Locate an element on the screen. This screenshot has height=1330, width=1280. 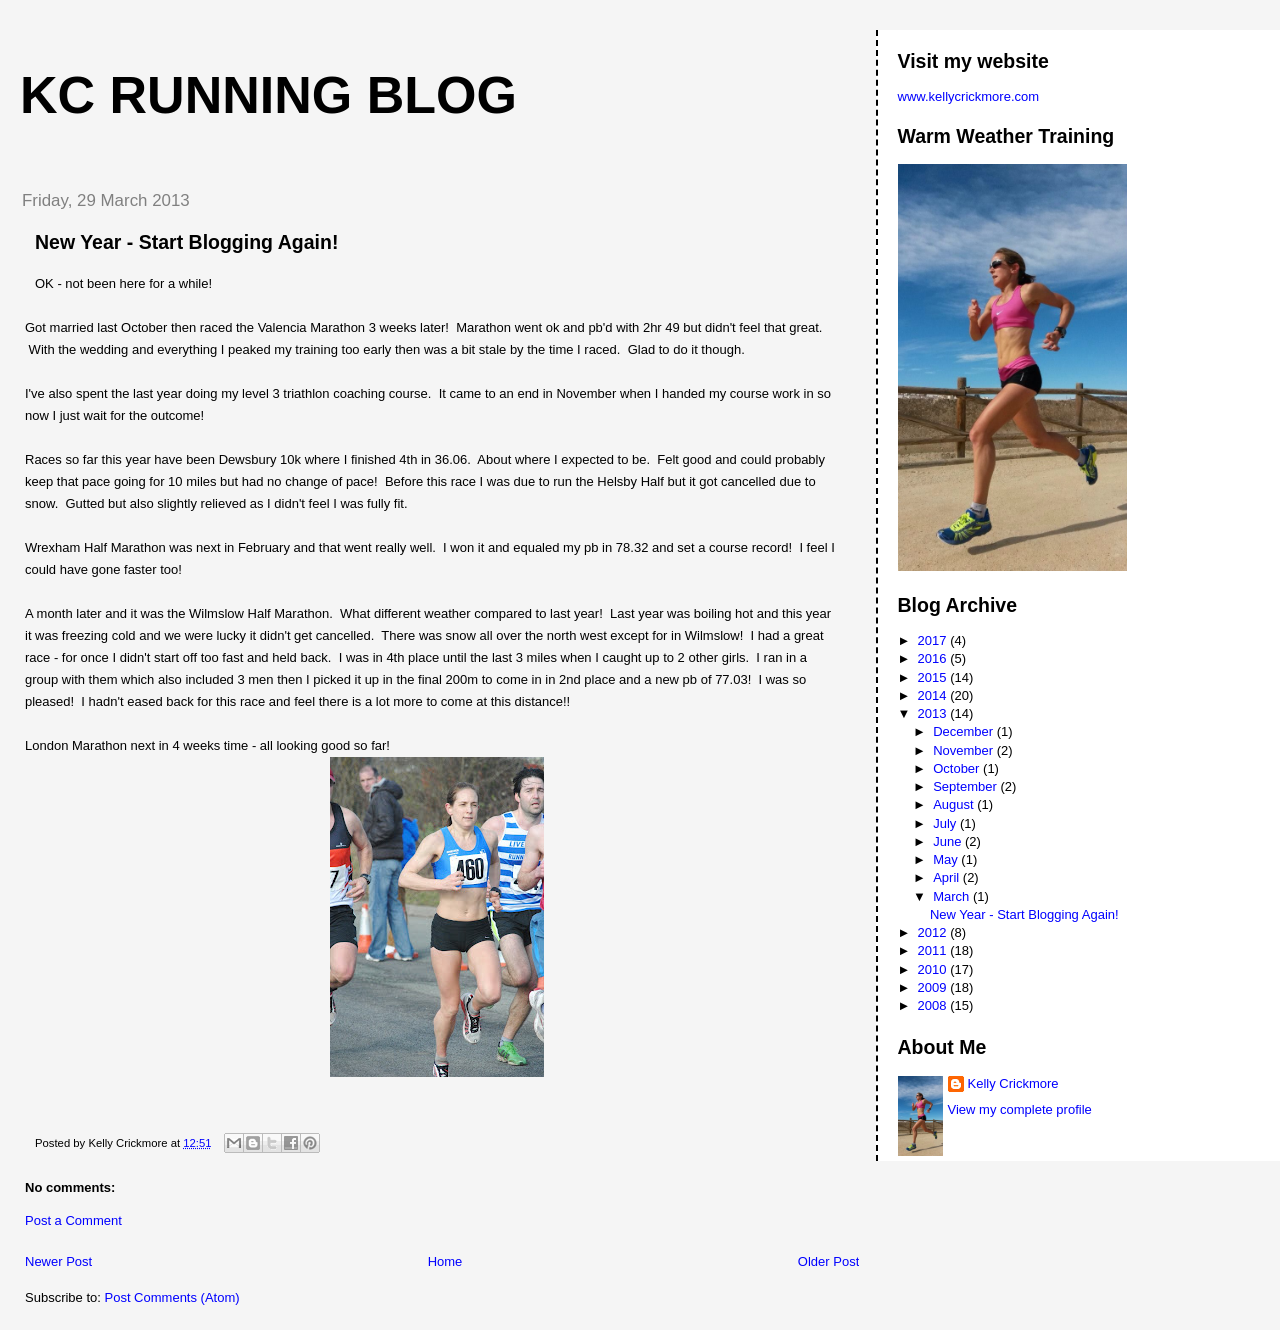
August is located at coordinates (955, 804).